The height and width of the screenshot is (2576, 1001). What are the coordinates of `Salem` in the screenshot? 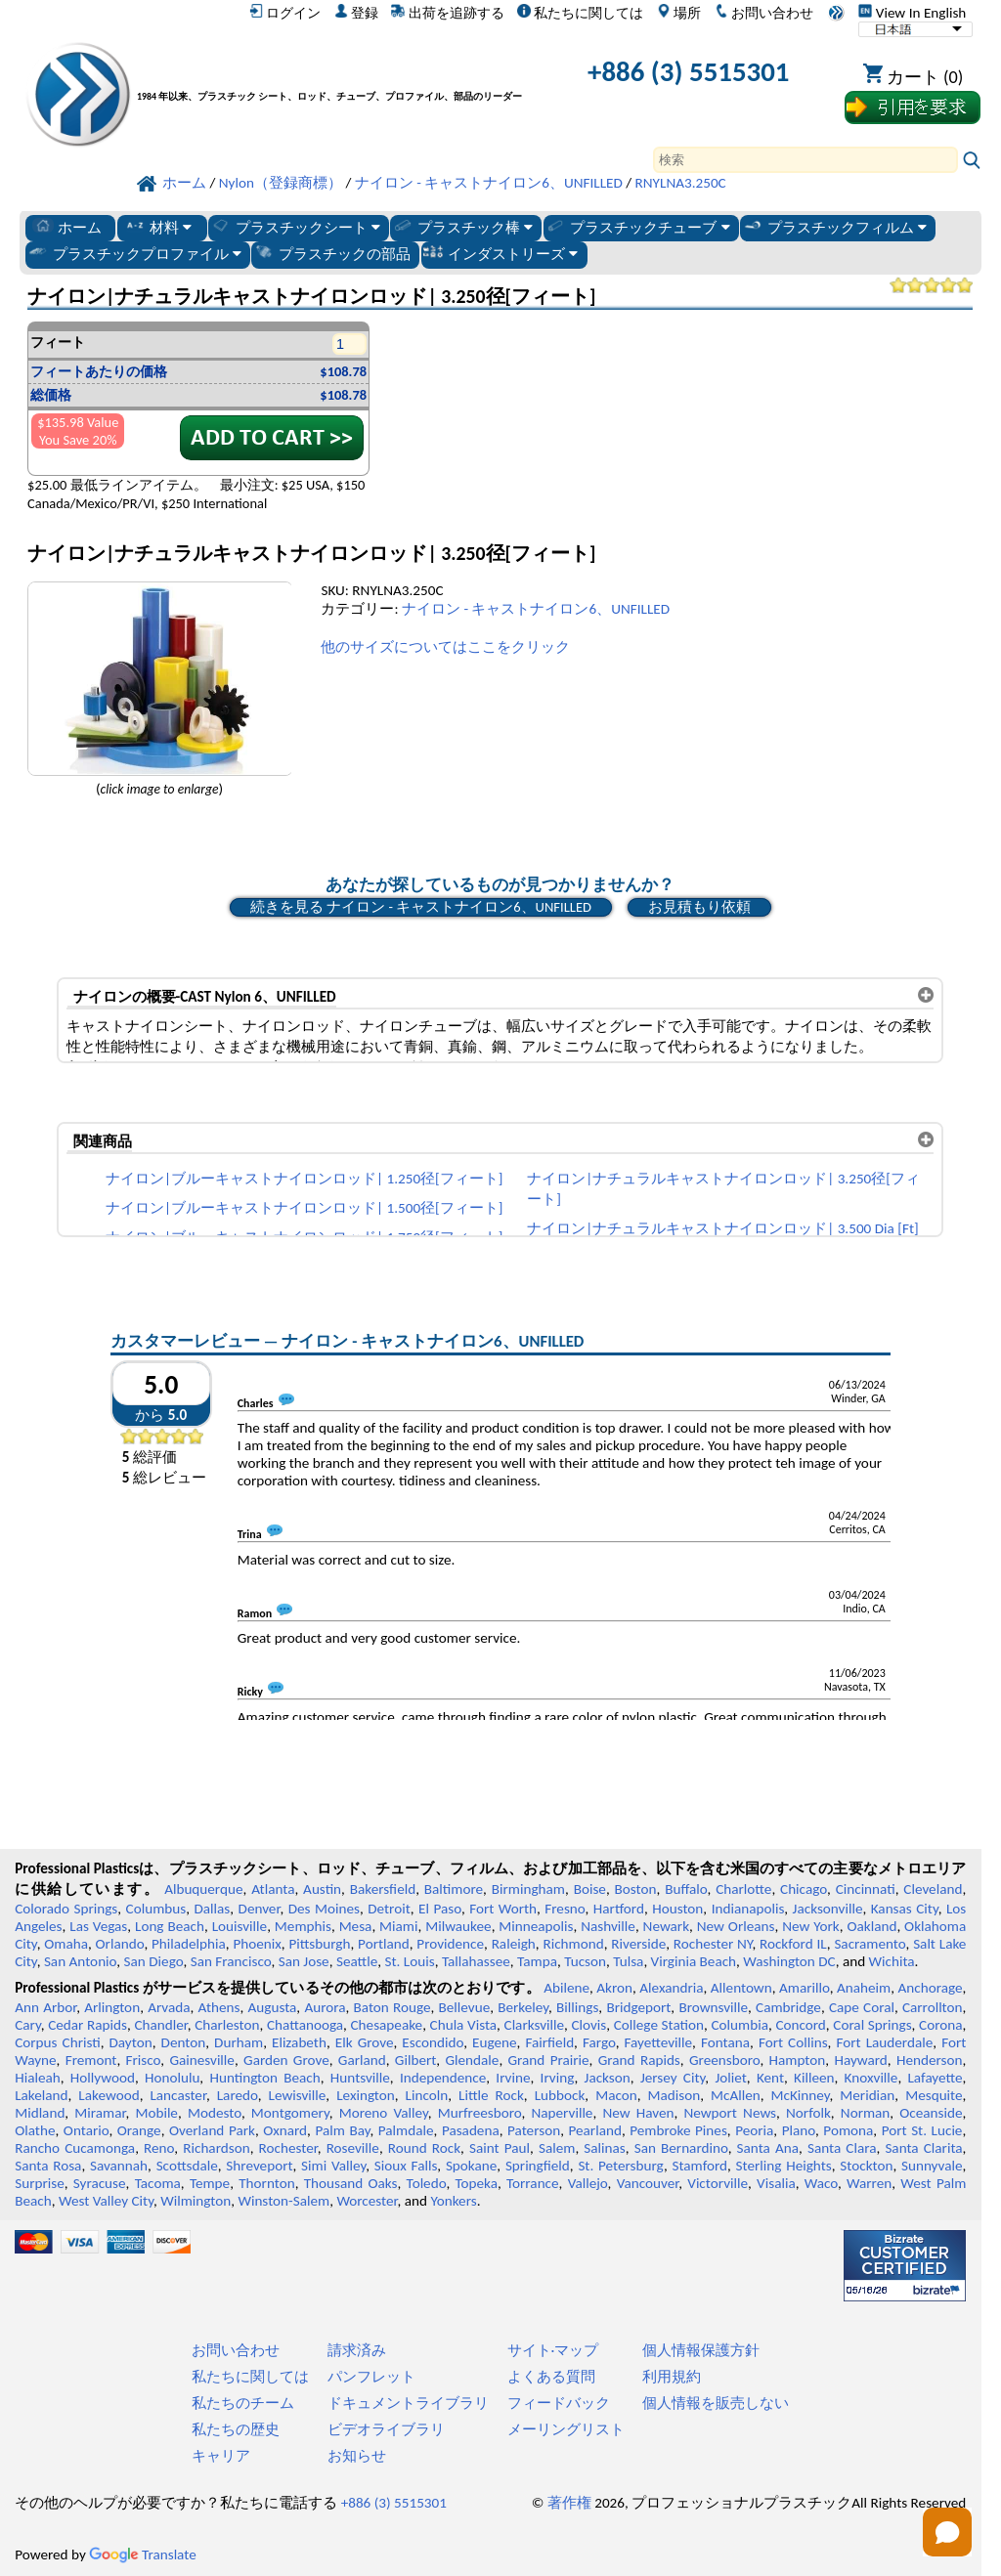 It's located at (557, 2148).